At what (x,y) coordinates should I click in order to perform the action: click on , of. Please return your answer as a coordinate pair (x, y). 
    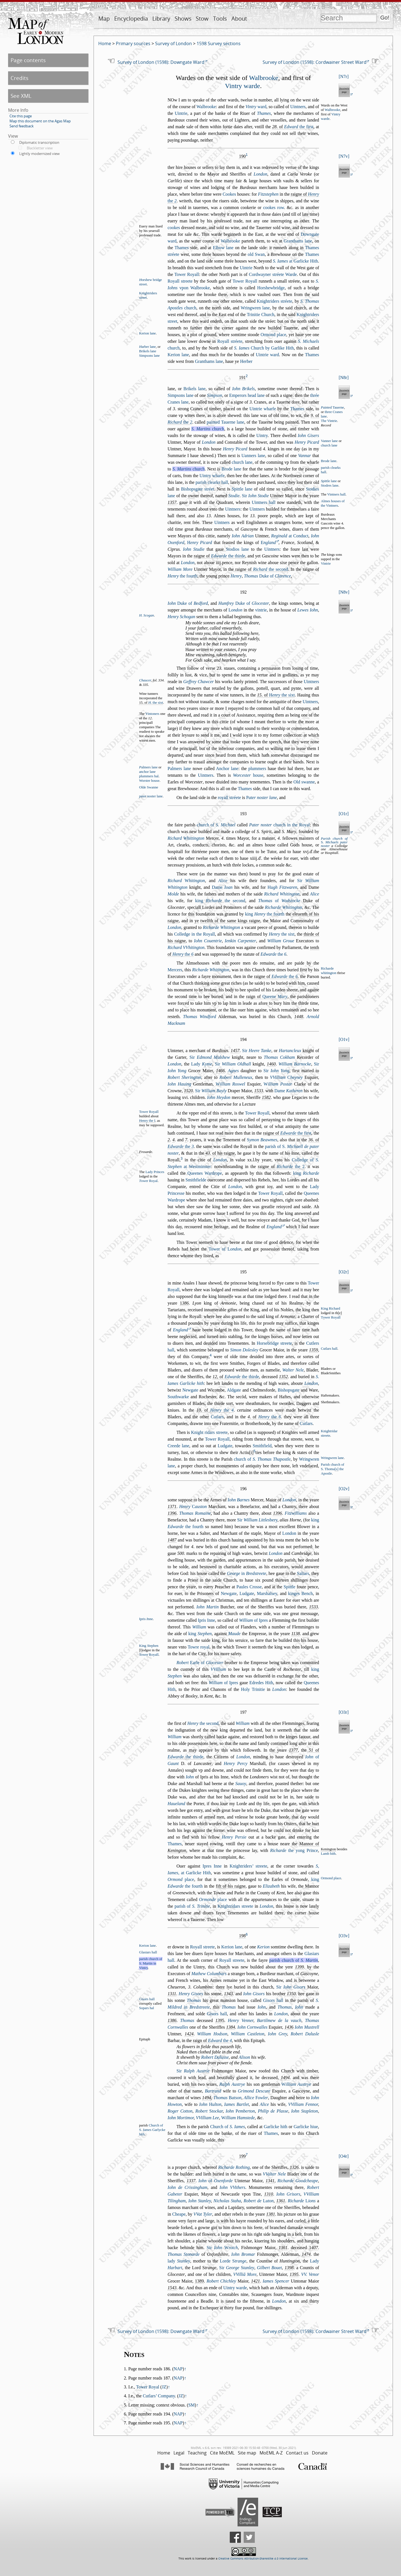
    Looking at the image, I should click on (235, 1376).